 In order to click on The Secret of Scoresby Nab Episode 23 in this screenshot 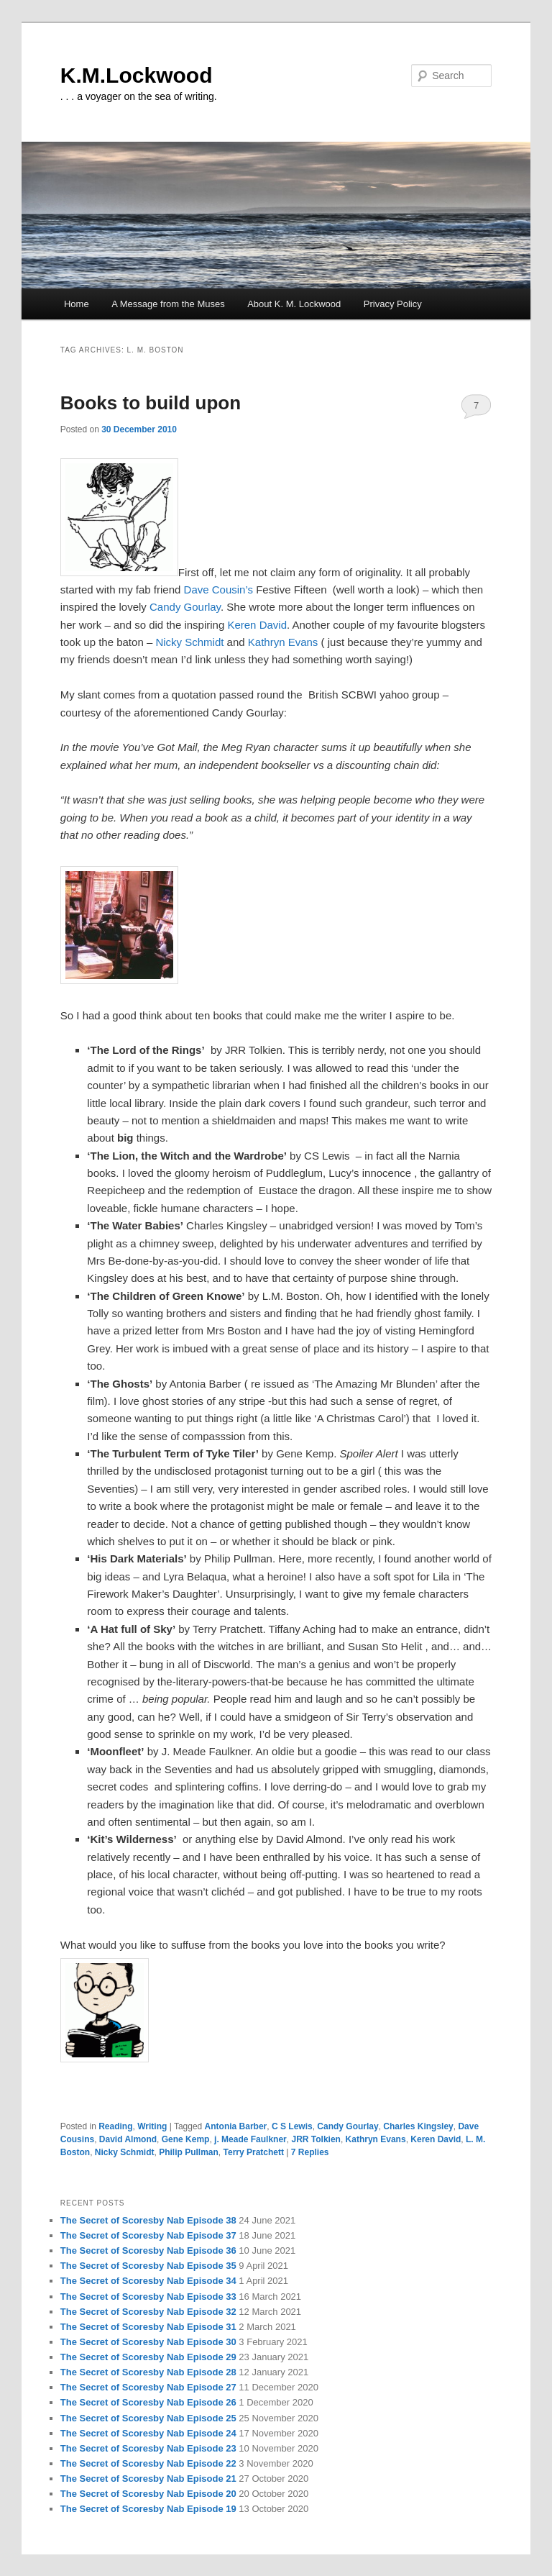, I will do `click(148, 2448)`.